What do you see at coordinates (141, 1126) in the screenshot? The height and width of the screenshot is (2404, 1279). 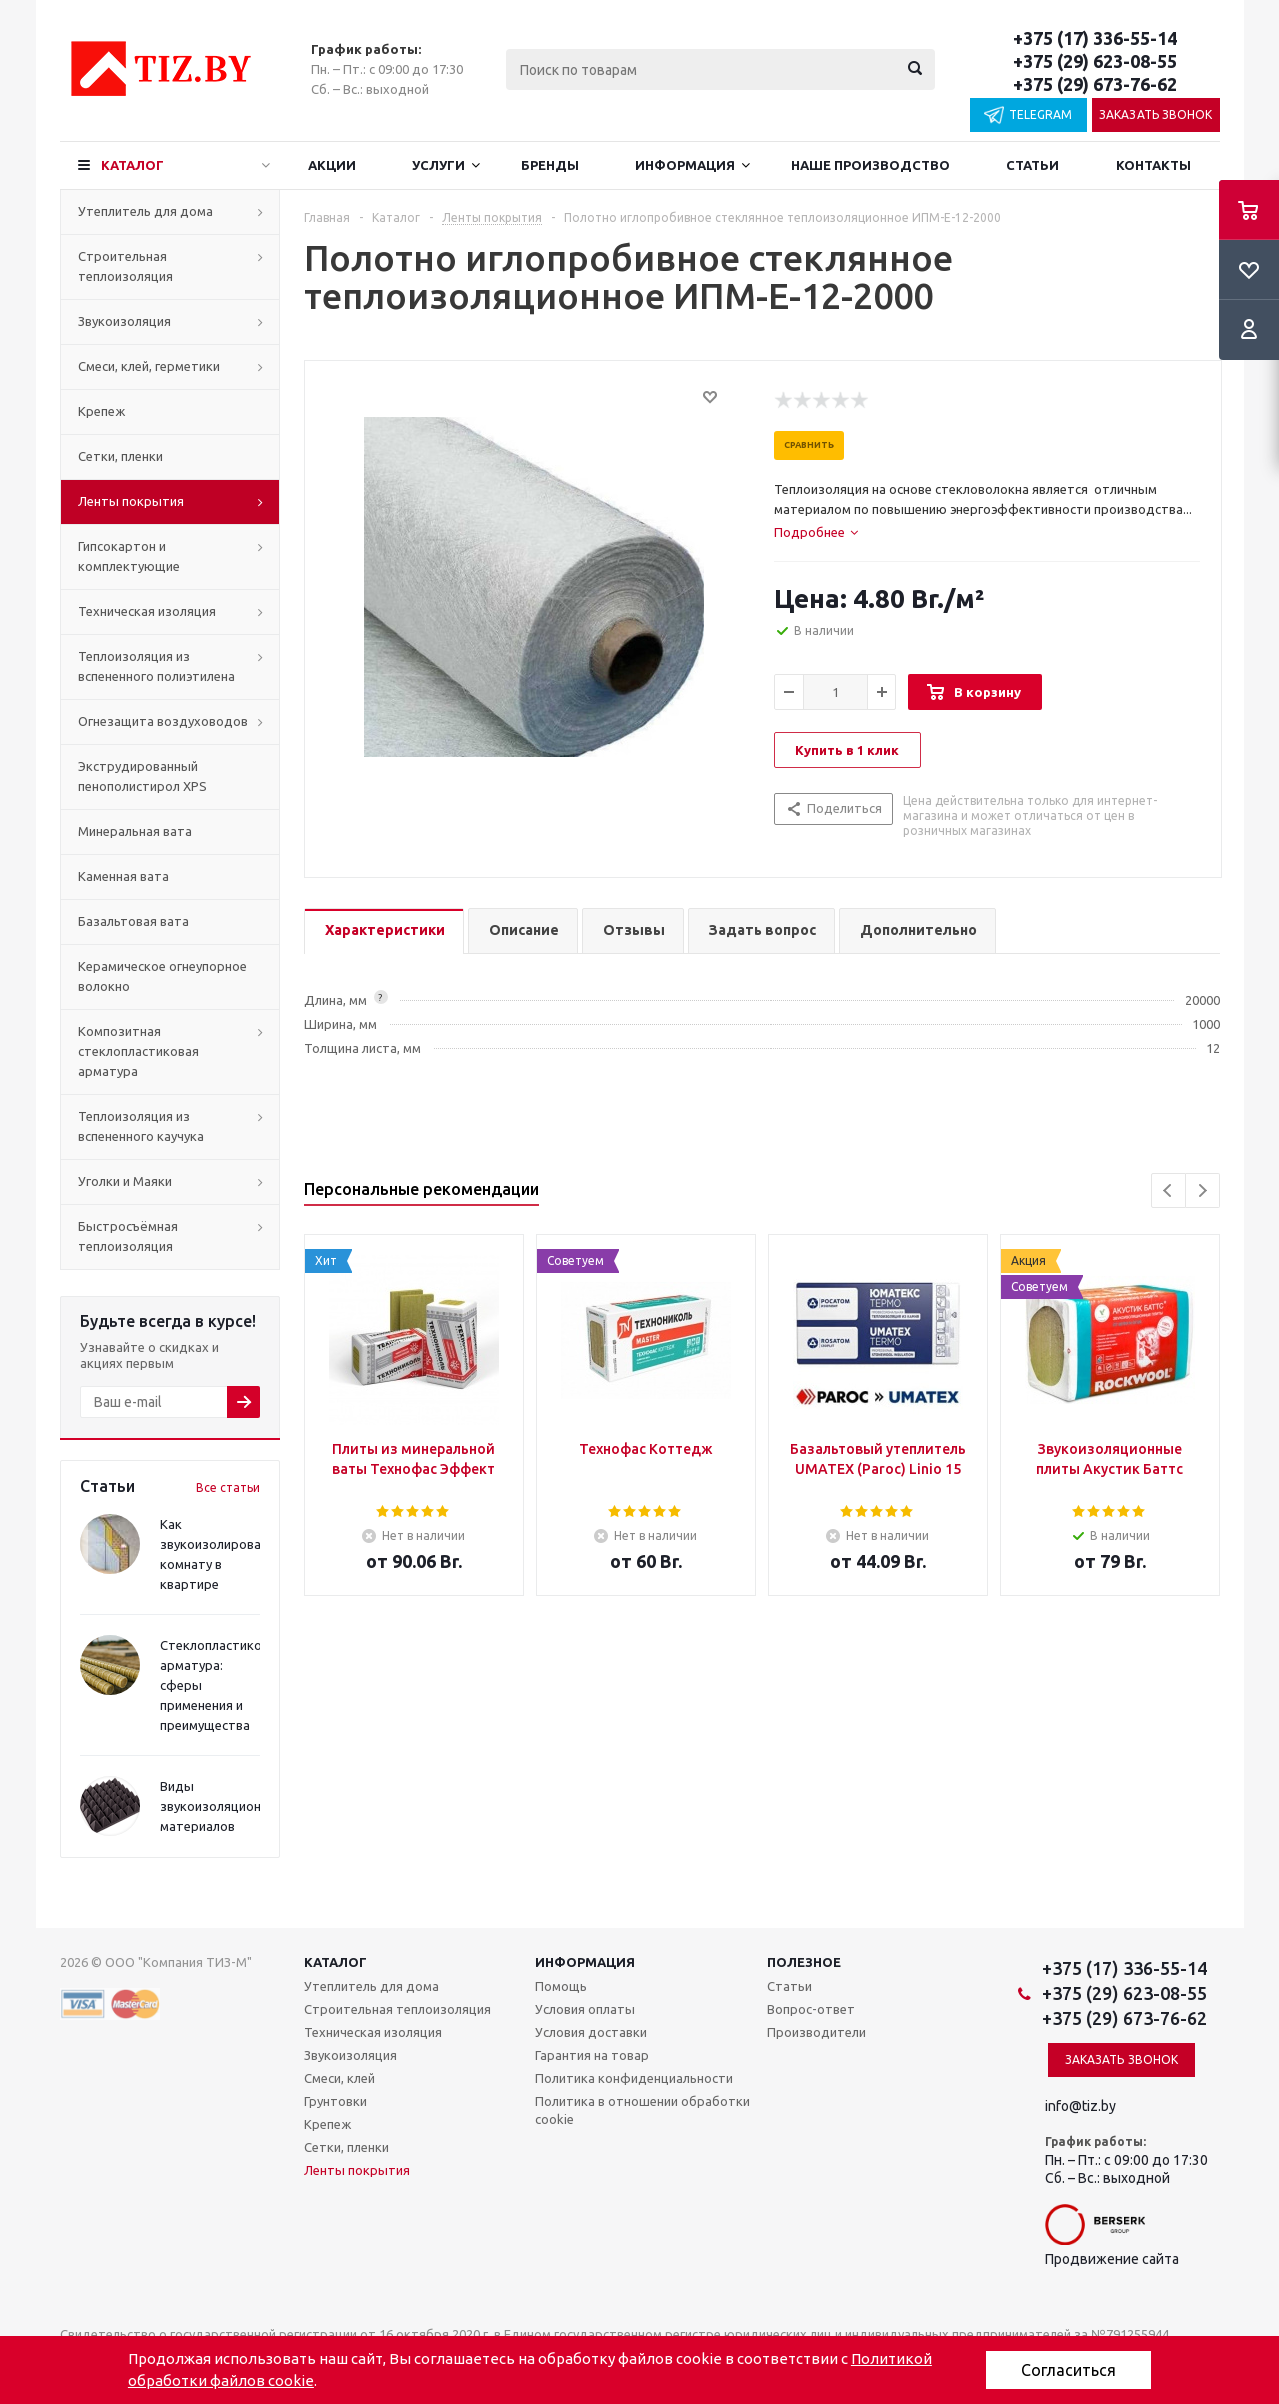 I see `Теплоизоляция из вспененного каучука` at bounding box center [141, 1126].